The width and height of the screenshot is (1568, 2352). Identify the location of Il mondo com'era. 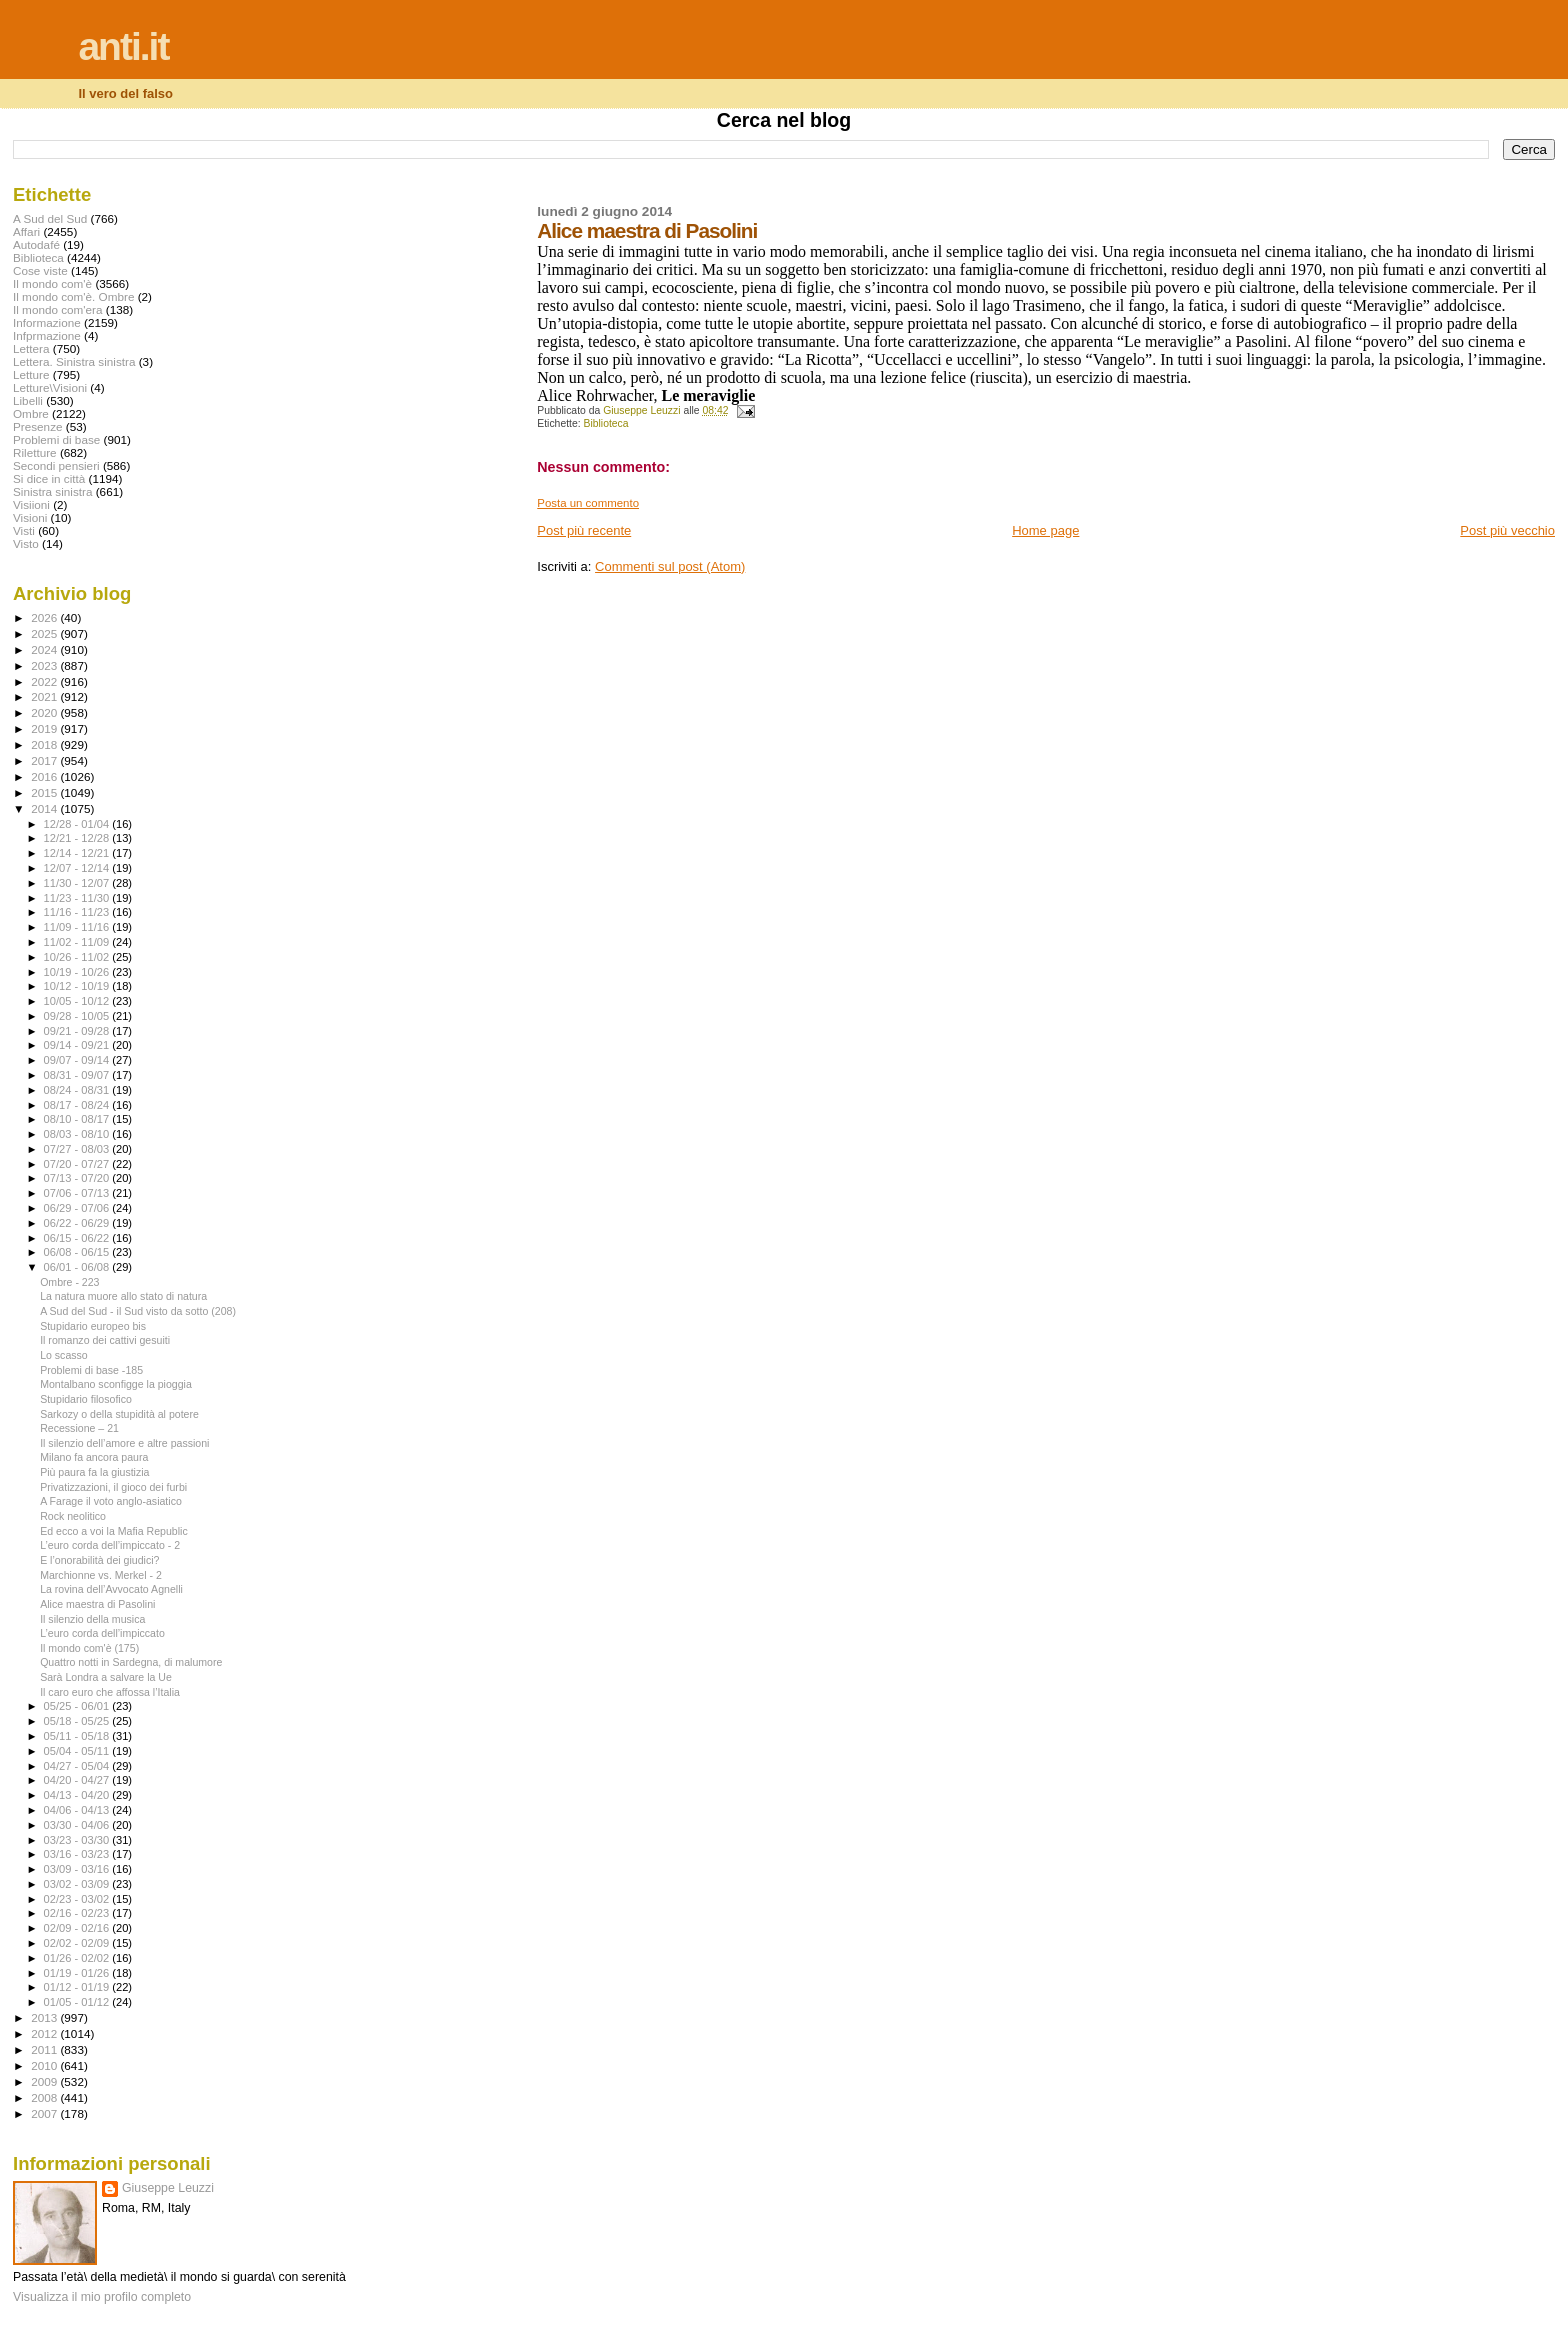
(58, 309).